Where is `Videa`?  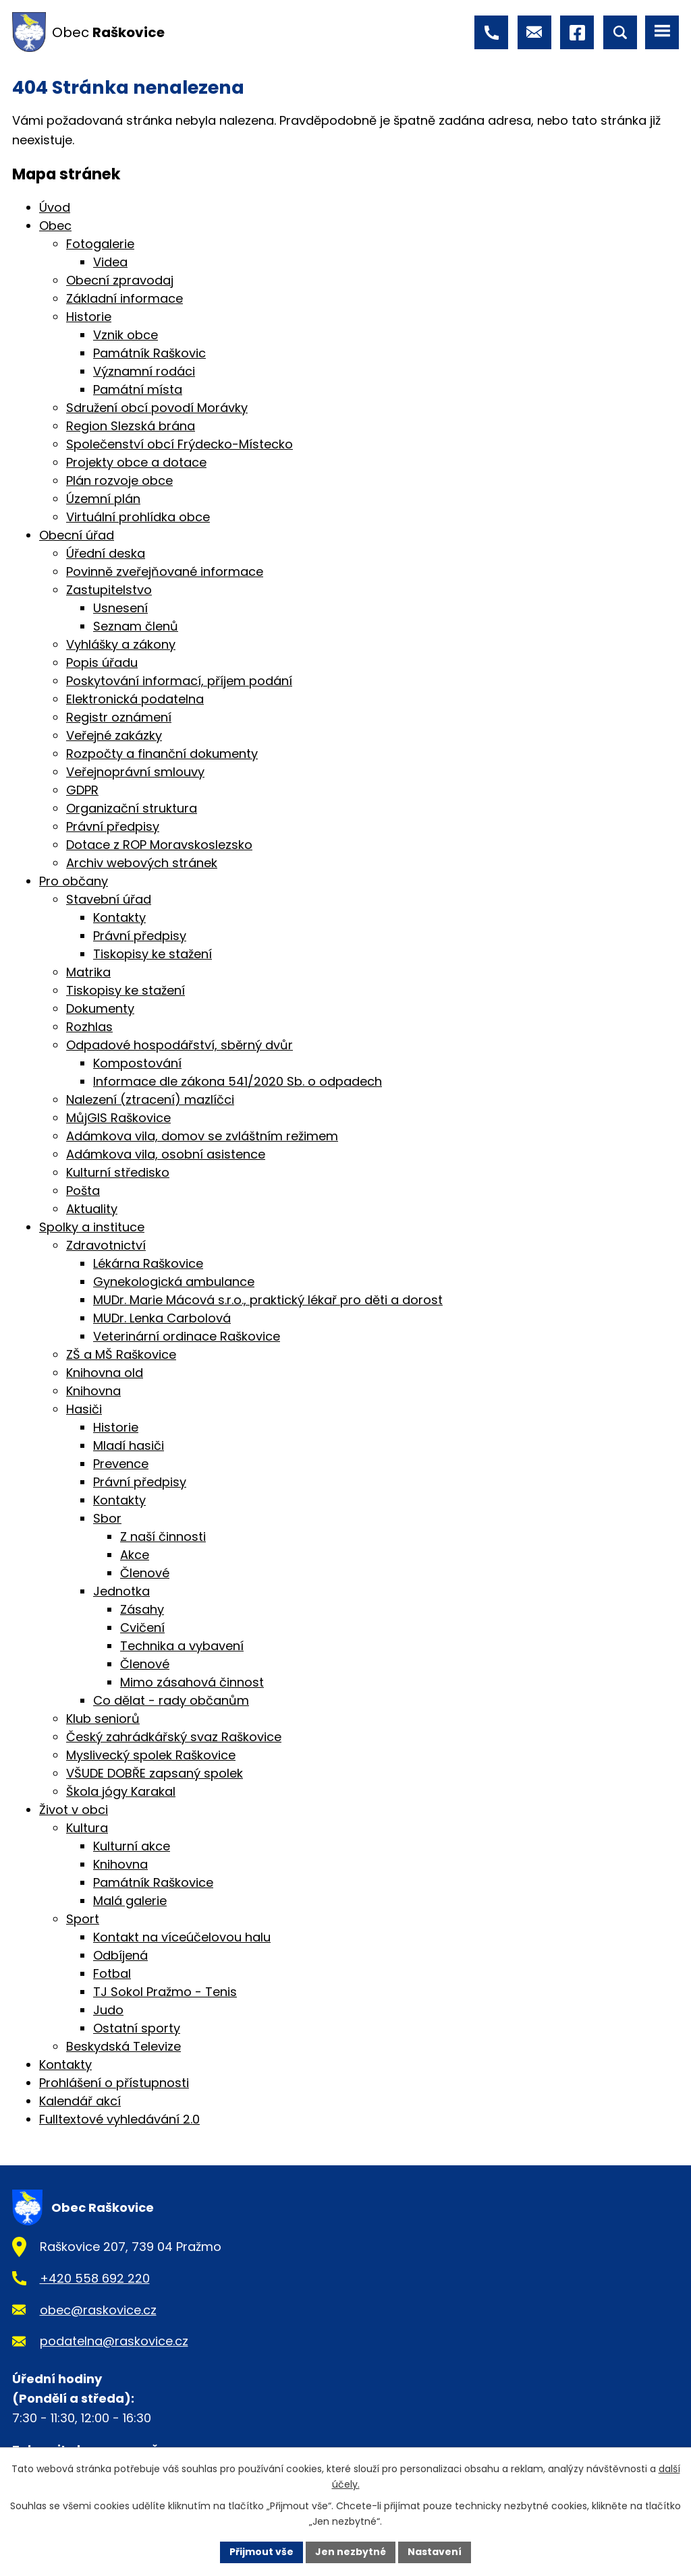 Videa is located at coordinates (110, 262).